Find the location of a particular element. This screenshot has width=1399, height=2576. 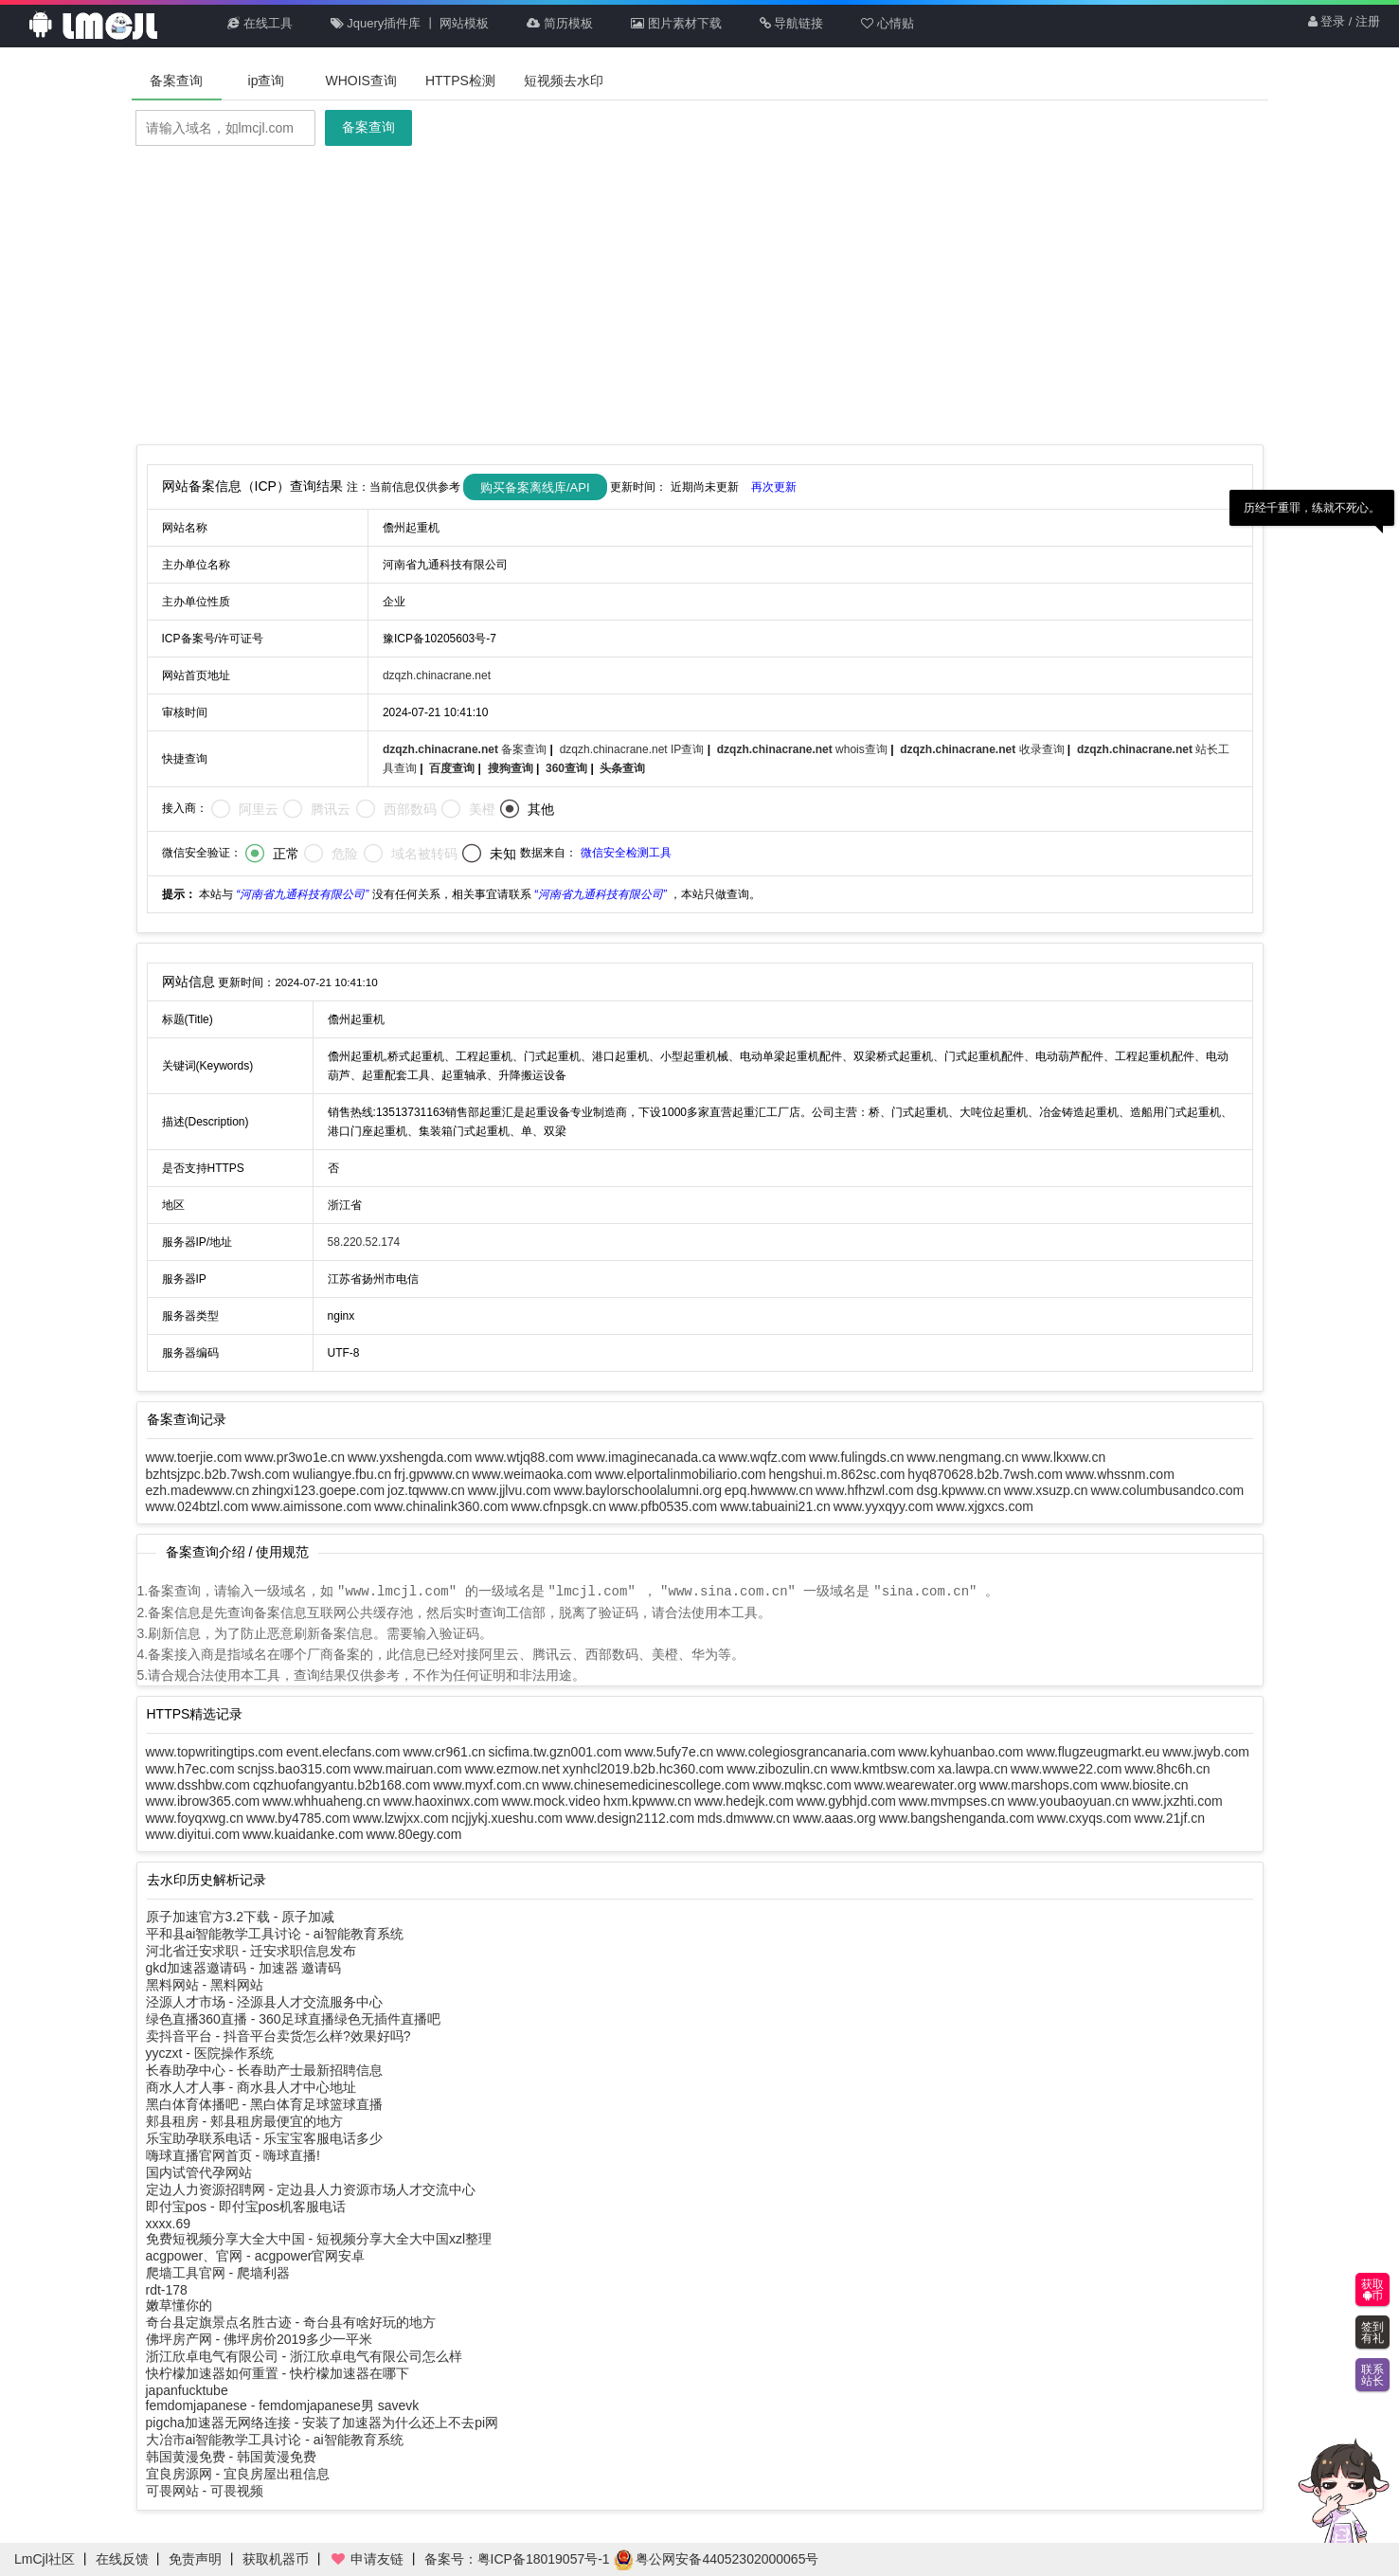

www.pfb0535.com is located at coordinates (663, 1506).